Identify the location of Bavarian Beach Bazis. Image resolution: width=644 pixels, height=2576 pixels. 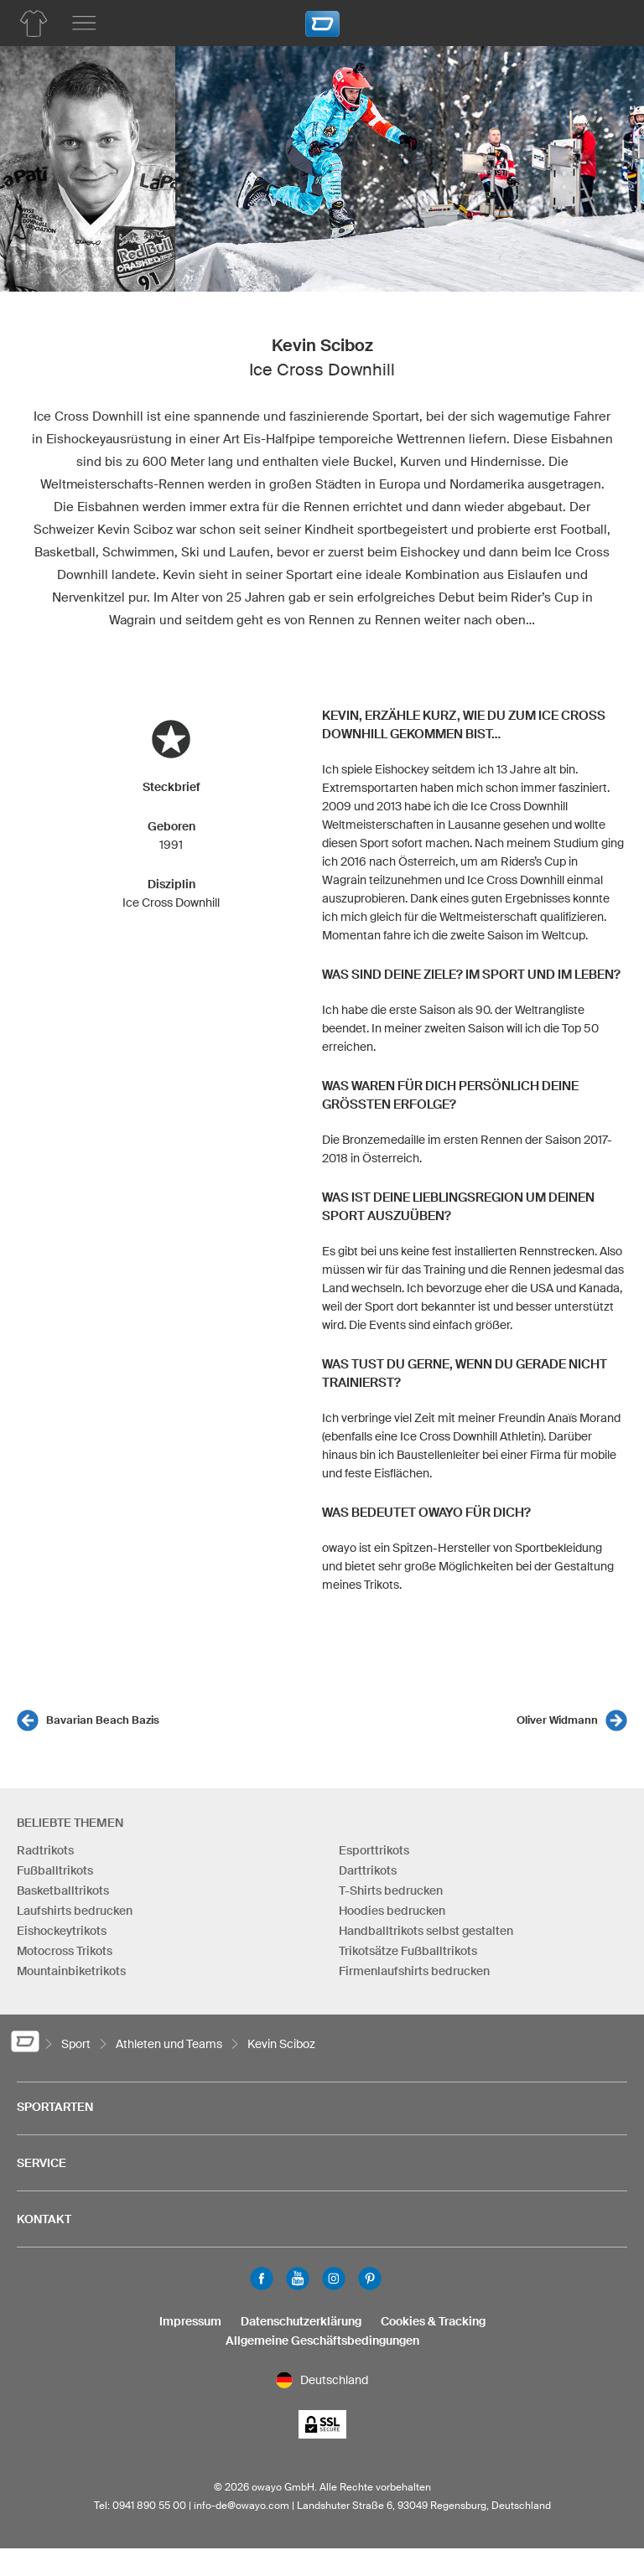
(102, 1720).